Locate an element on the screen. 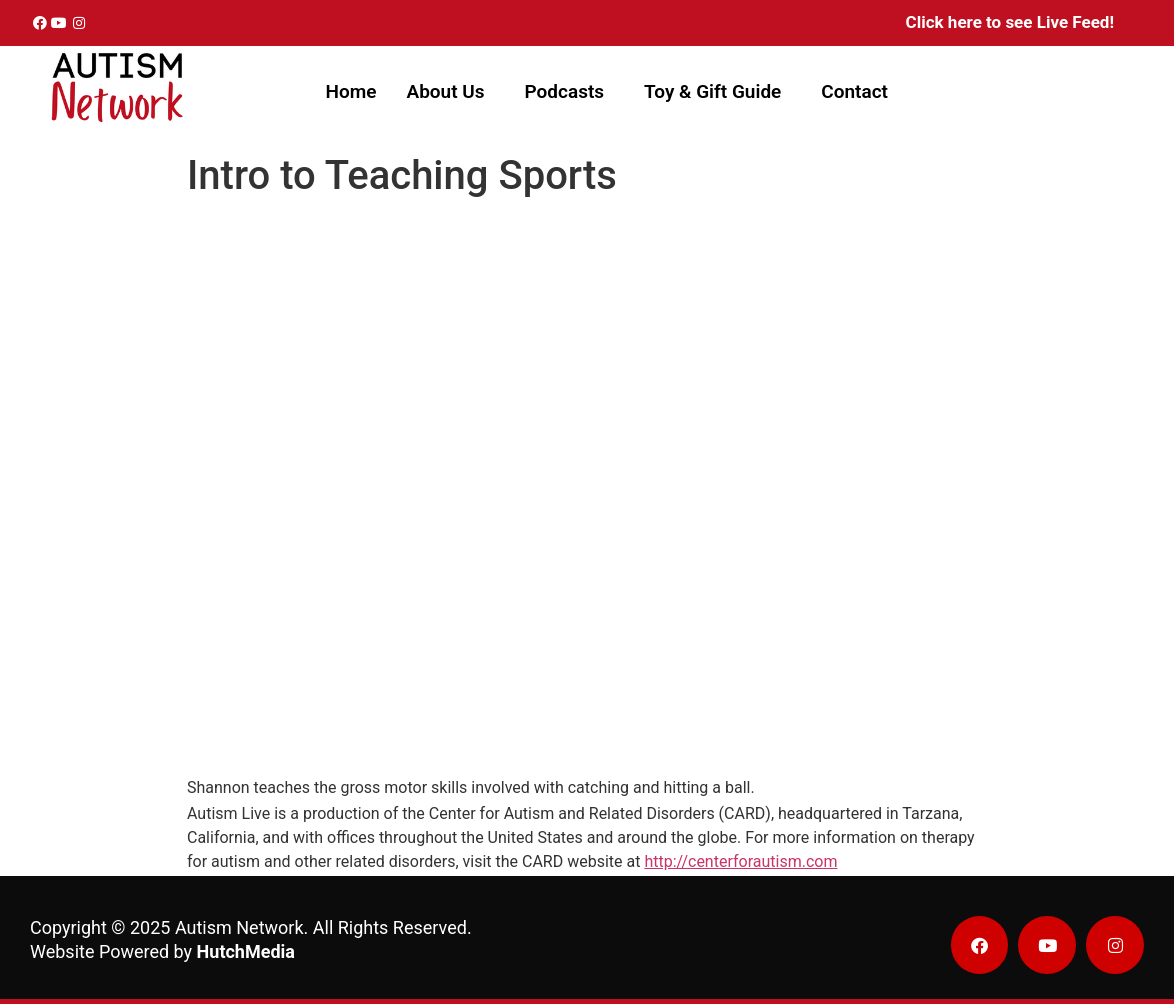 The image size is (1174, 1004). [button] is located at coordinates (450, 91).